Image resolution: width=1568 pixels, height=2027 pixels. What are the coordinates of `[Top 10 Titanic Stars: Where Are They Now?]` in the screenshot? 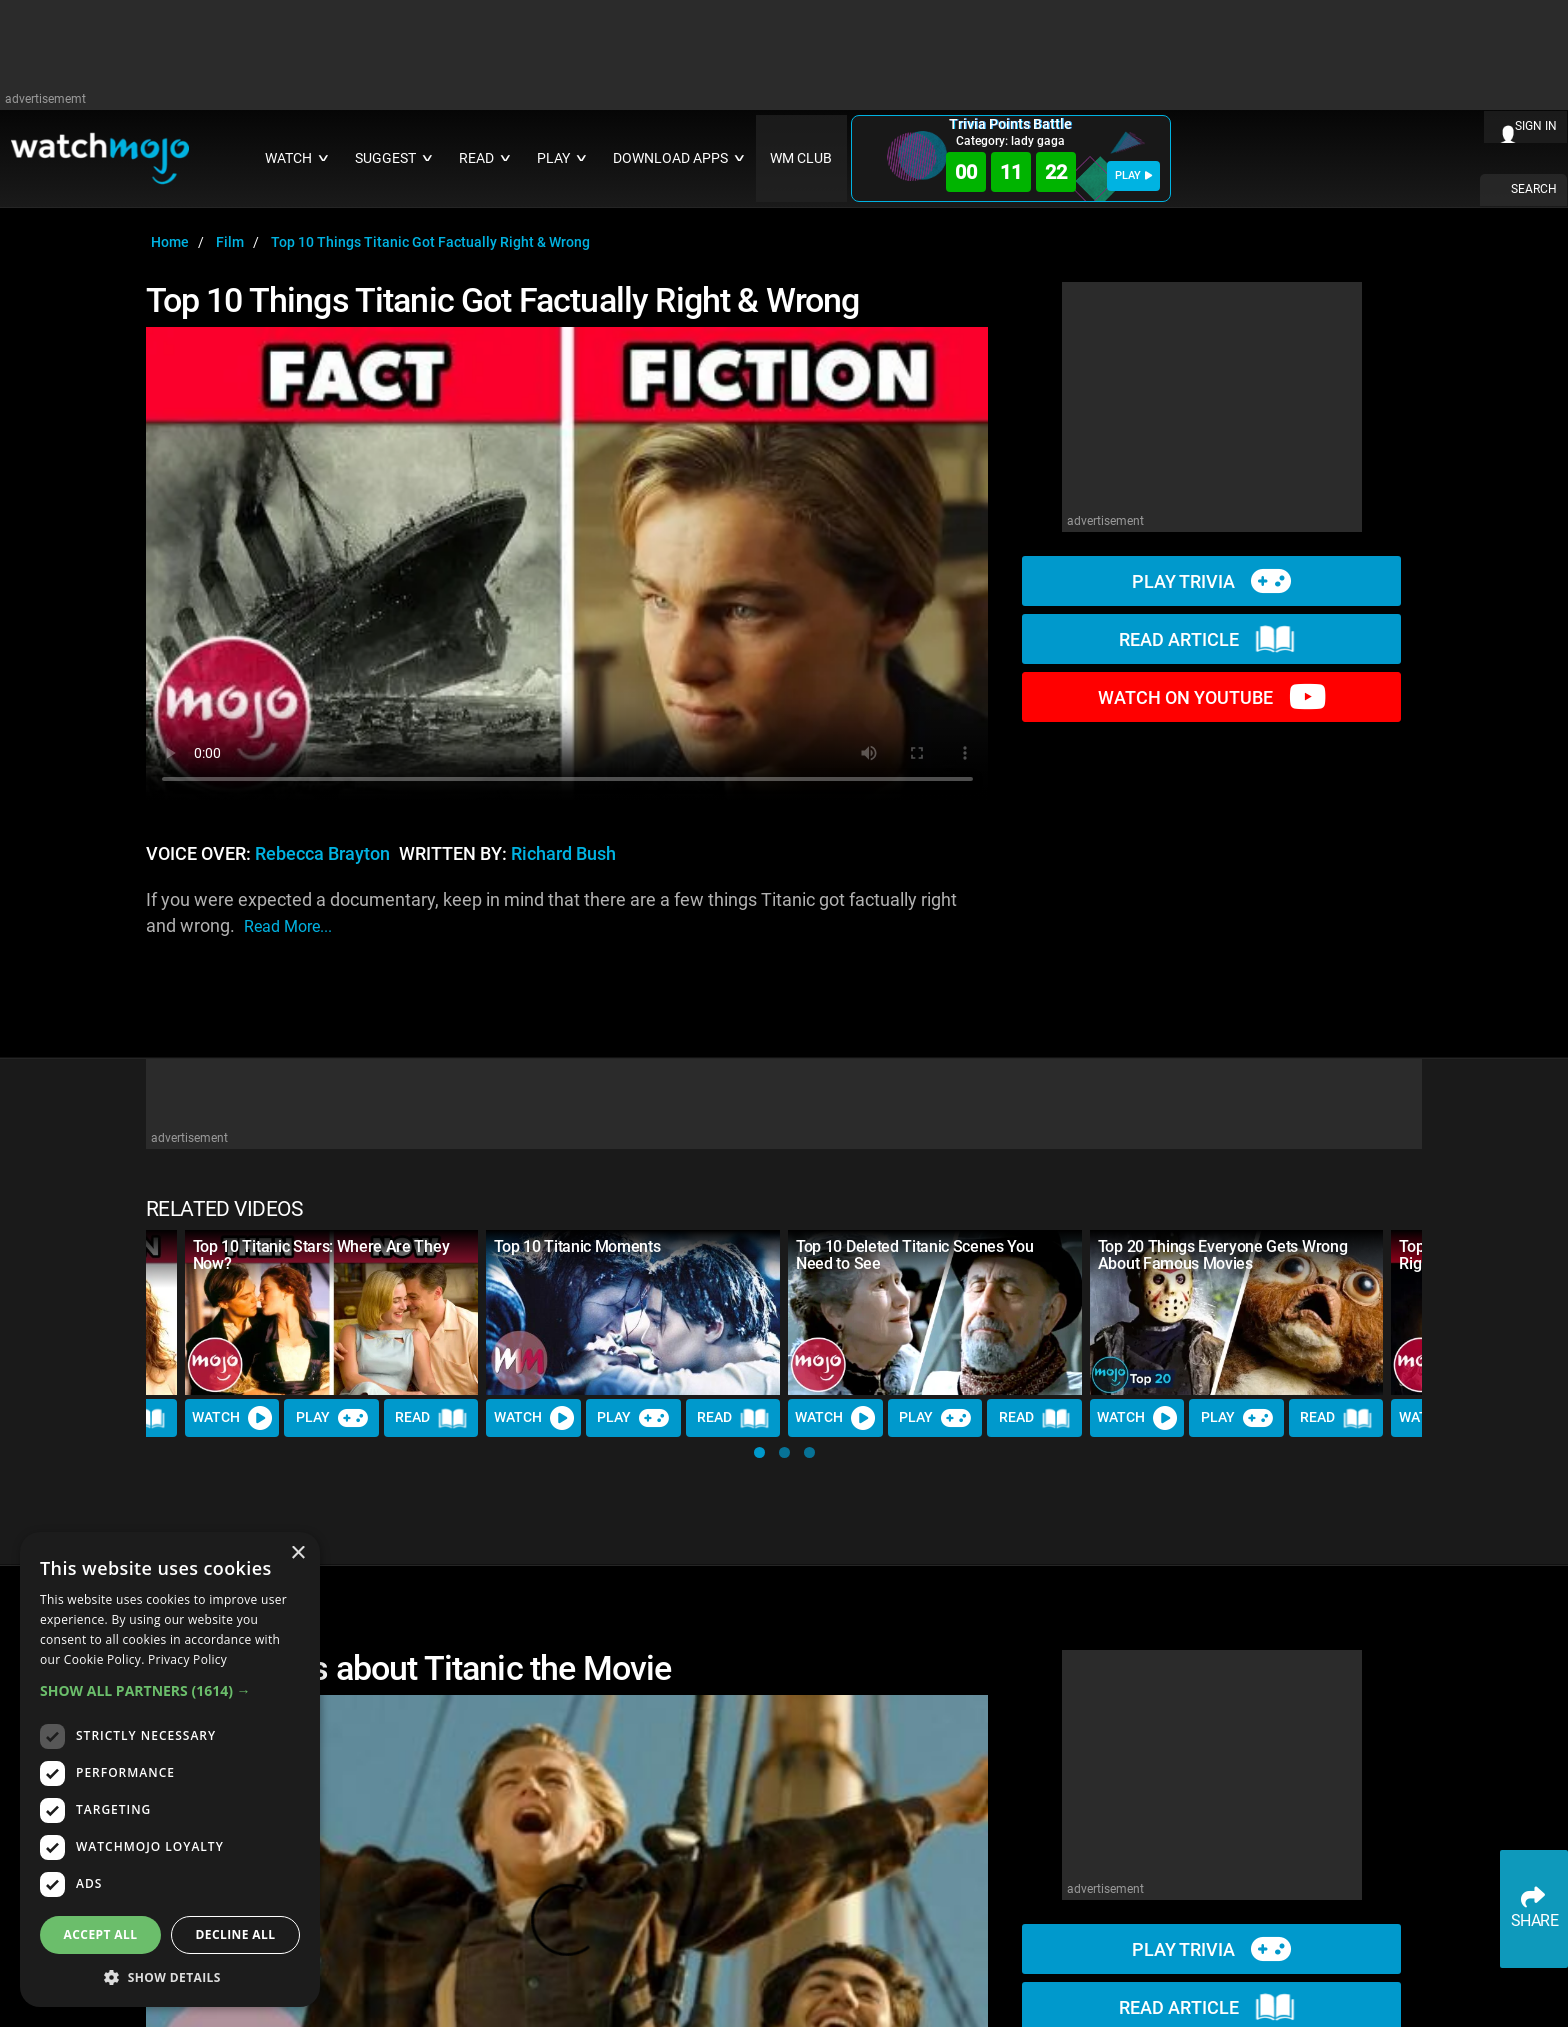 It's located at (332, 1312).